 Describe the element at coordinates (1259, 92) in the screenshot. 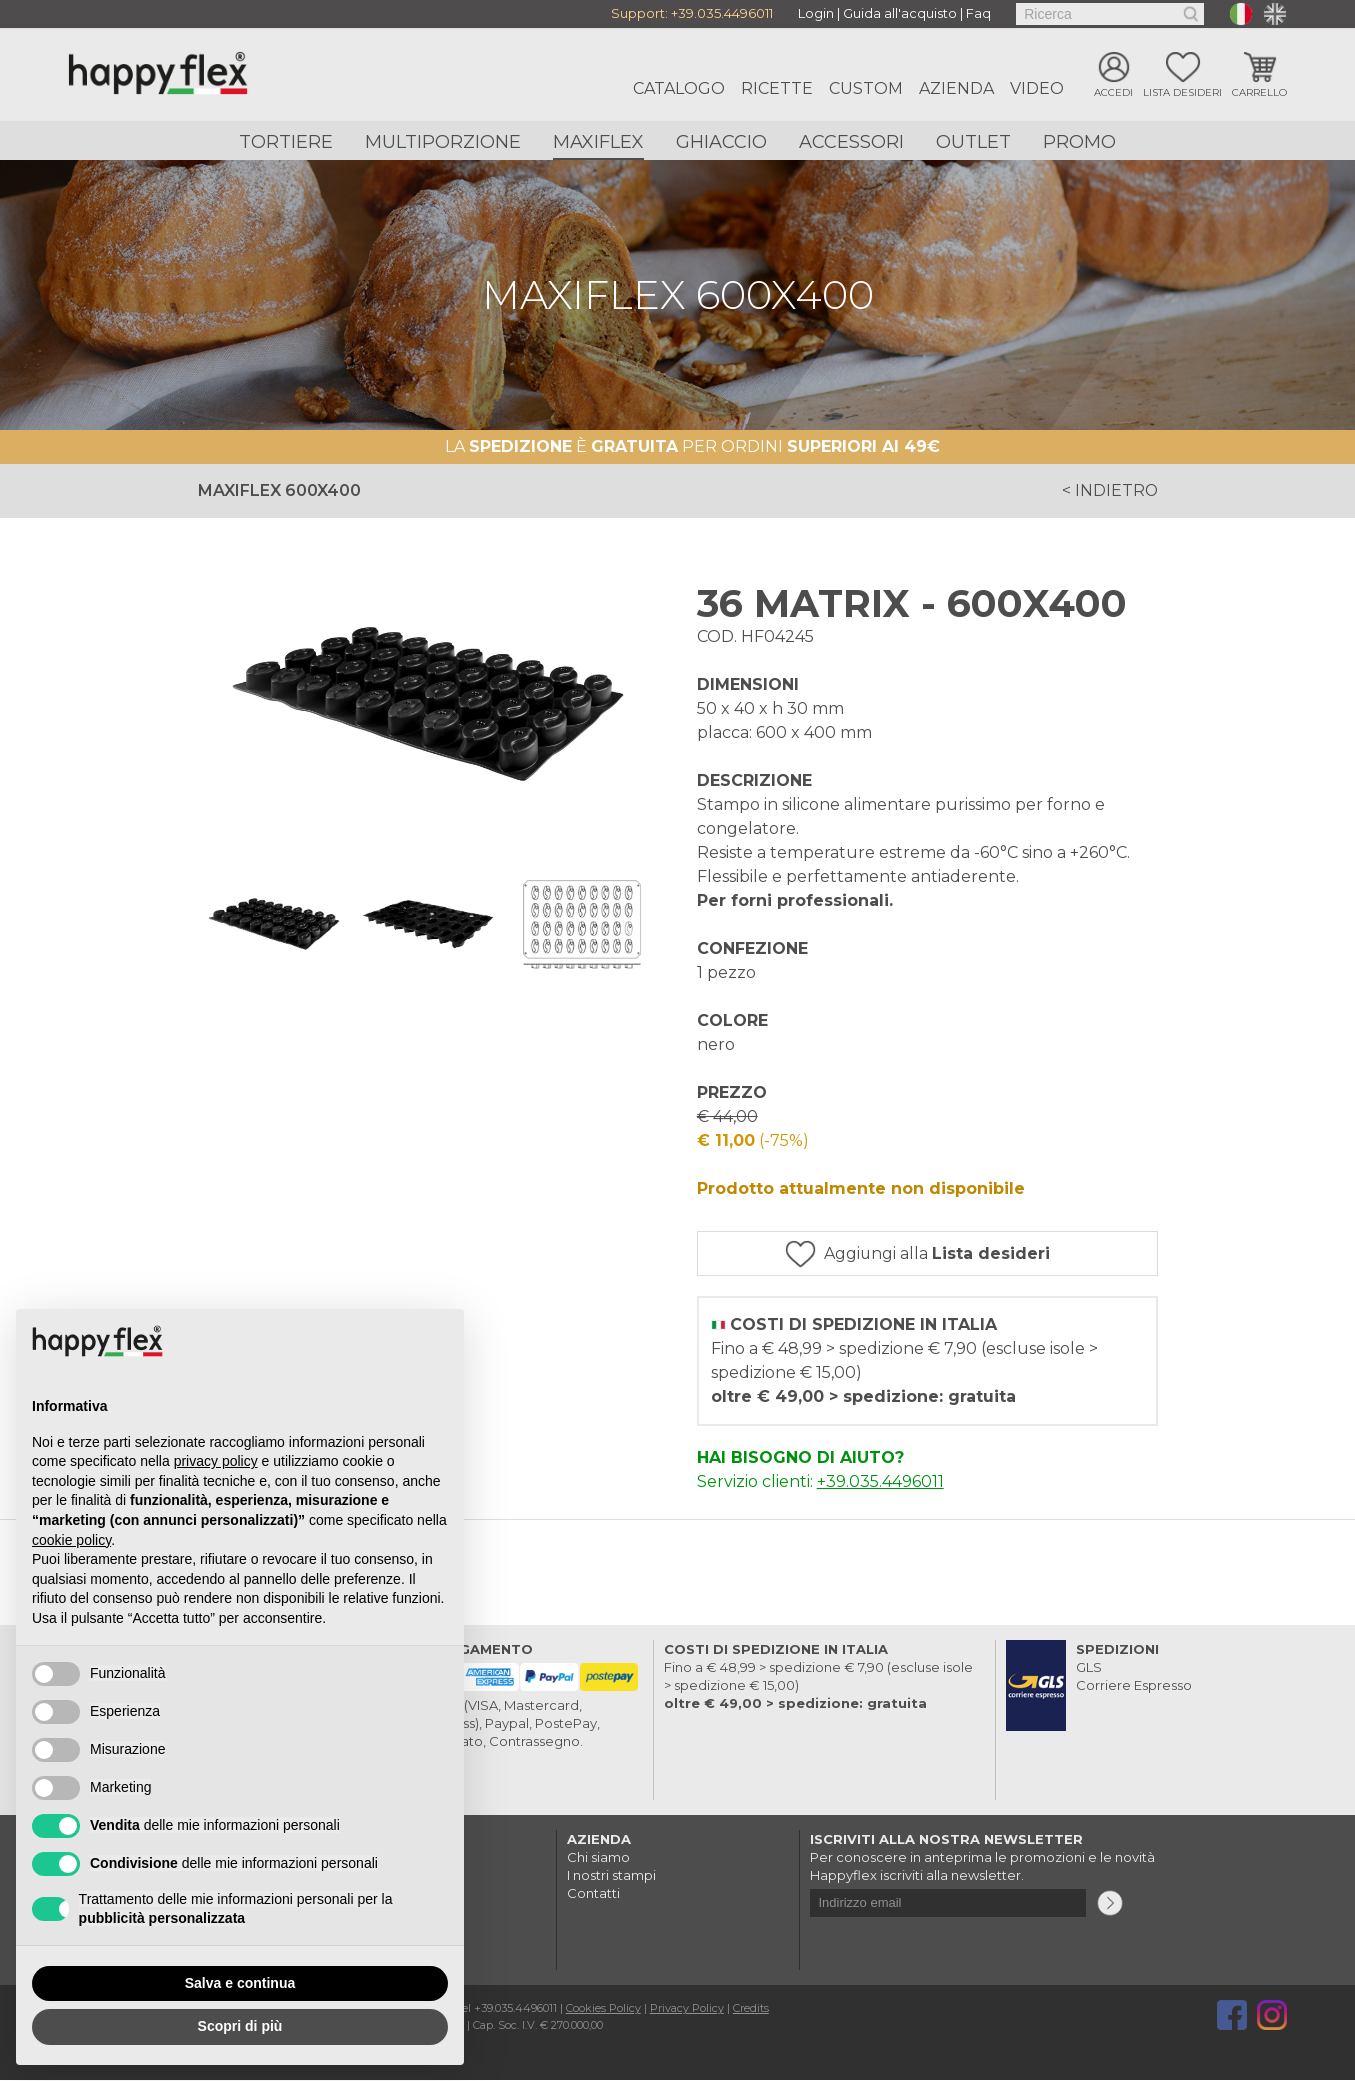

I see `Carrello` at that location.